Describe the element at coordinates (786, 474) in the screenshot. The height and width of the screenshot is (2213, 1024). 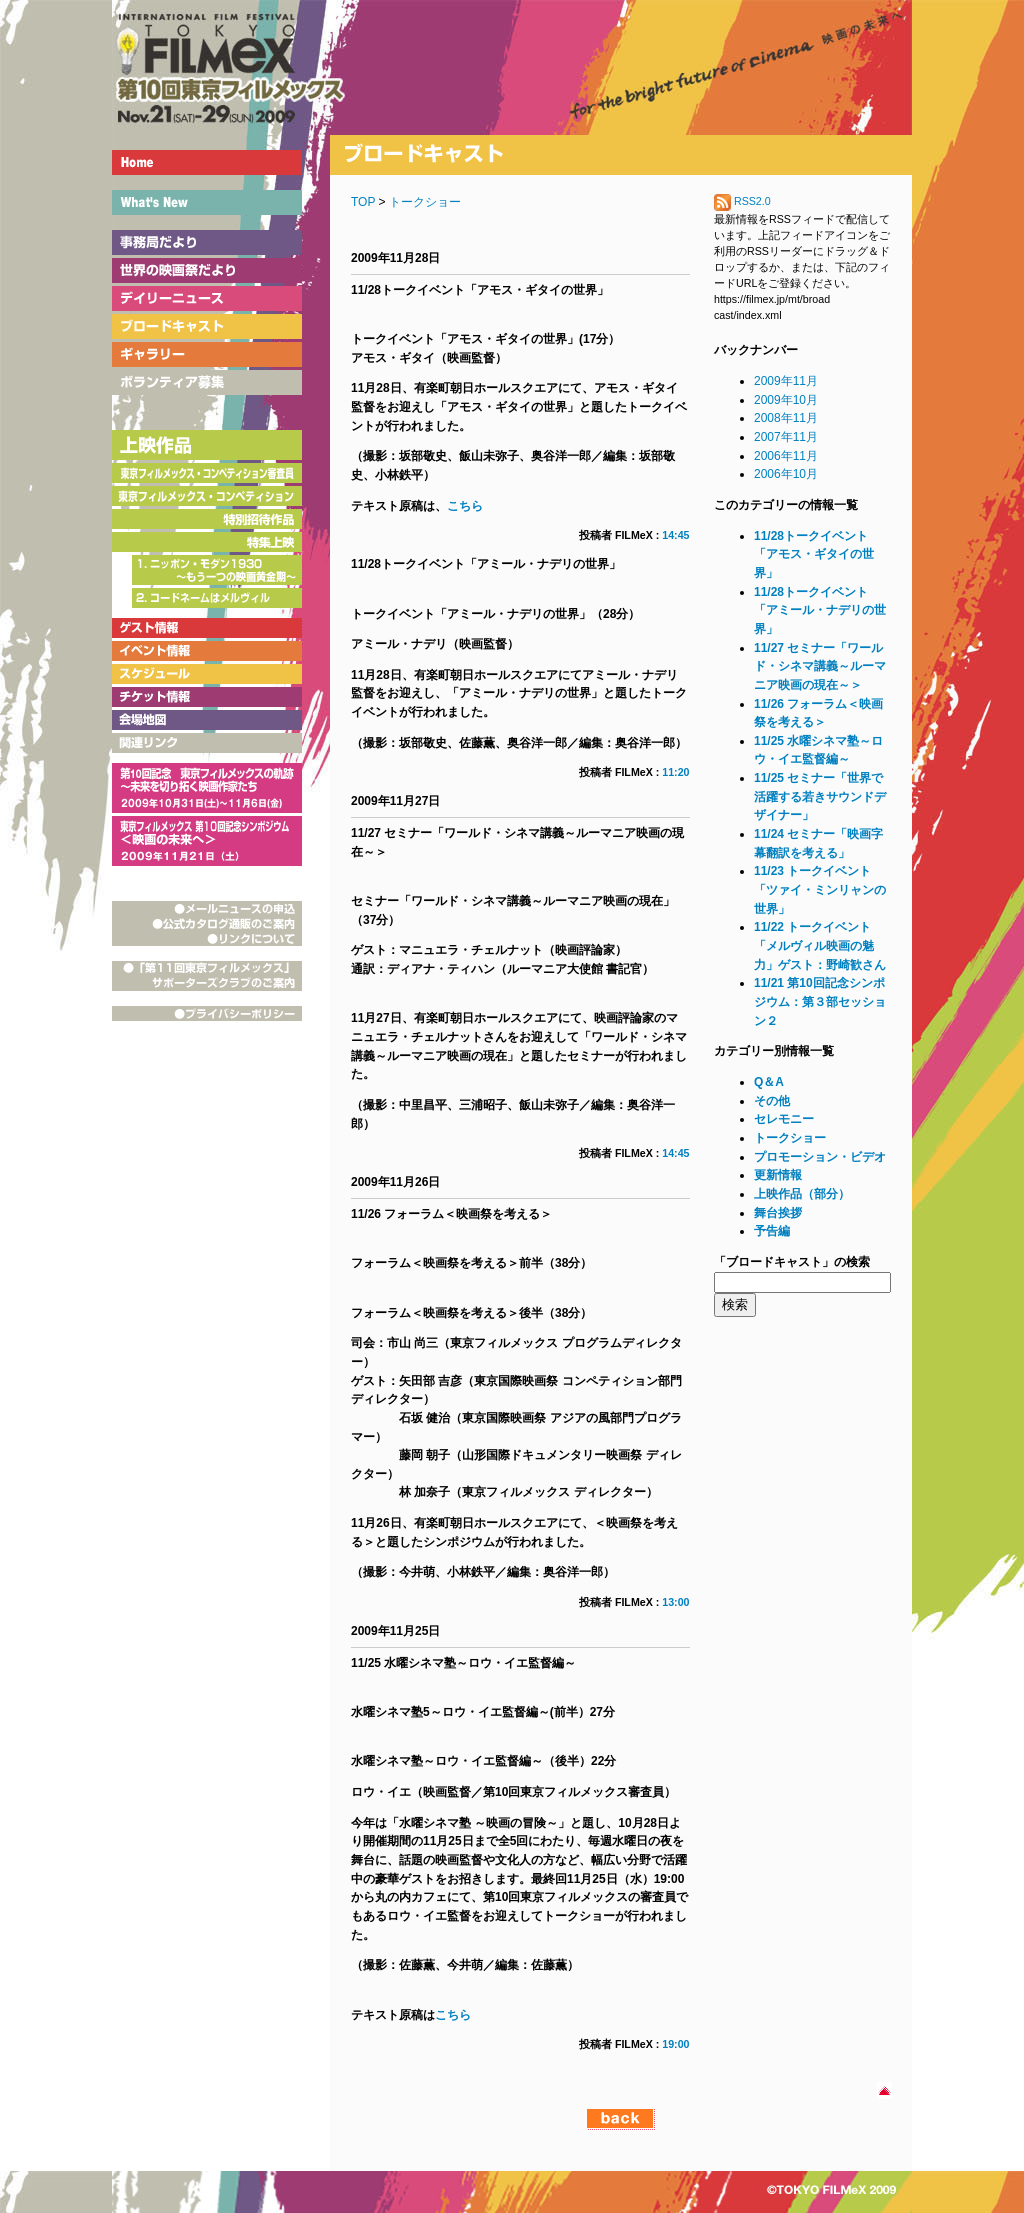
I see `2006年10月` at that location.